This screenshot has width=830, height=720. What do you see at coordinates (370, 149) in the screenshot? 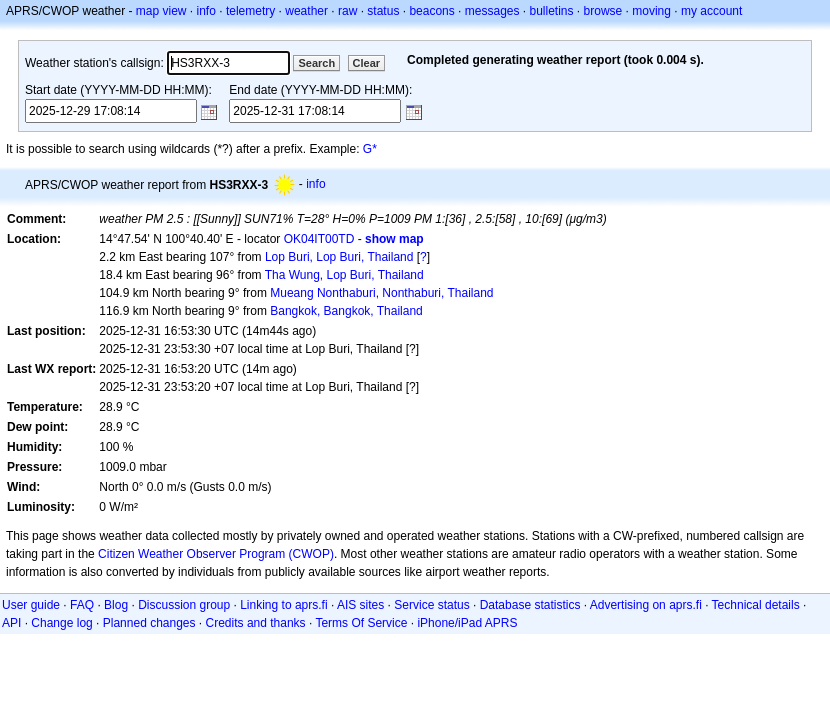
I see `G*` at bounding box center [370, 149].